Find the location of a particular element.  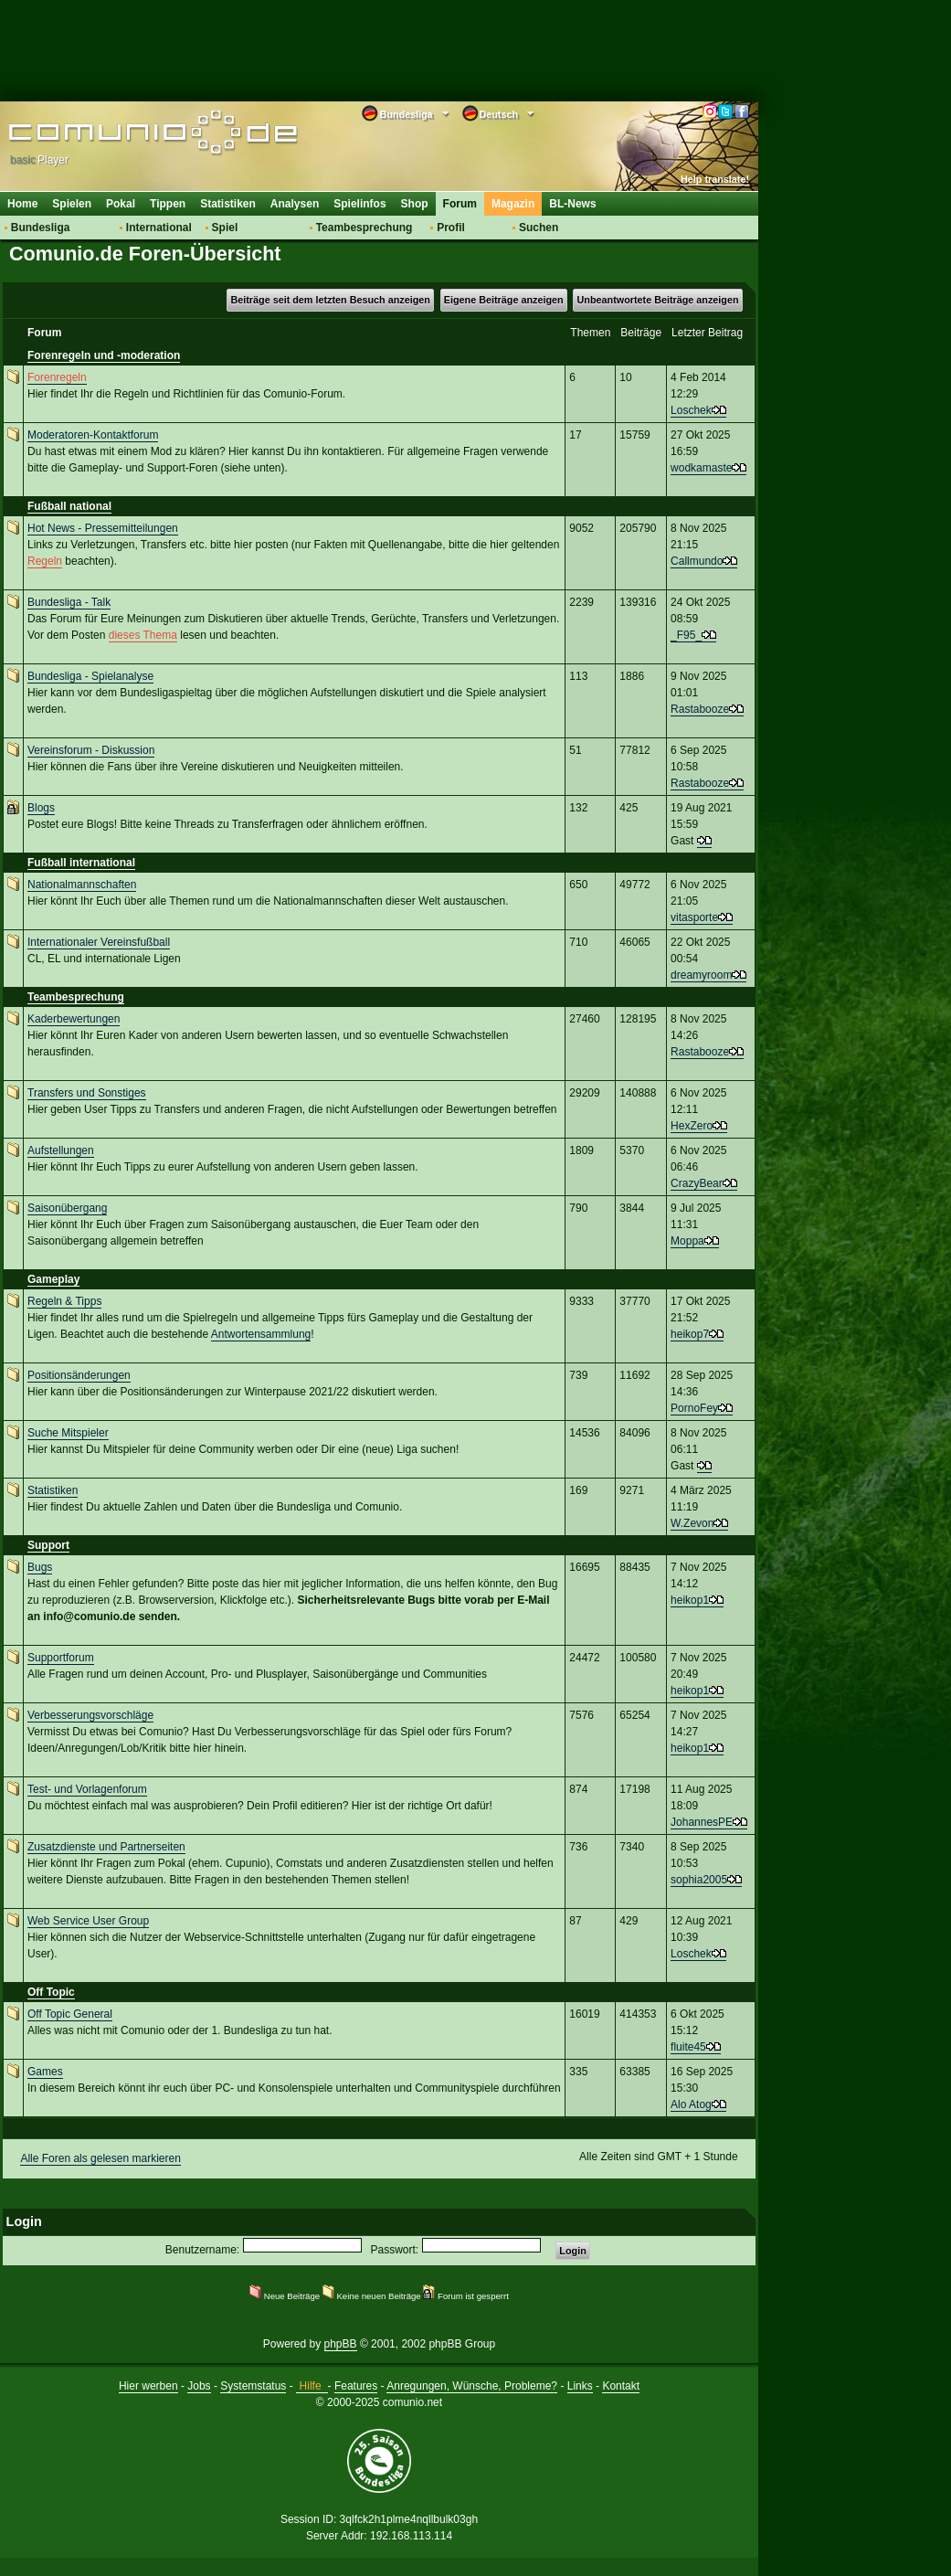

Internationaler Vereinsfußball is located at coordinates (98, 942).